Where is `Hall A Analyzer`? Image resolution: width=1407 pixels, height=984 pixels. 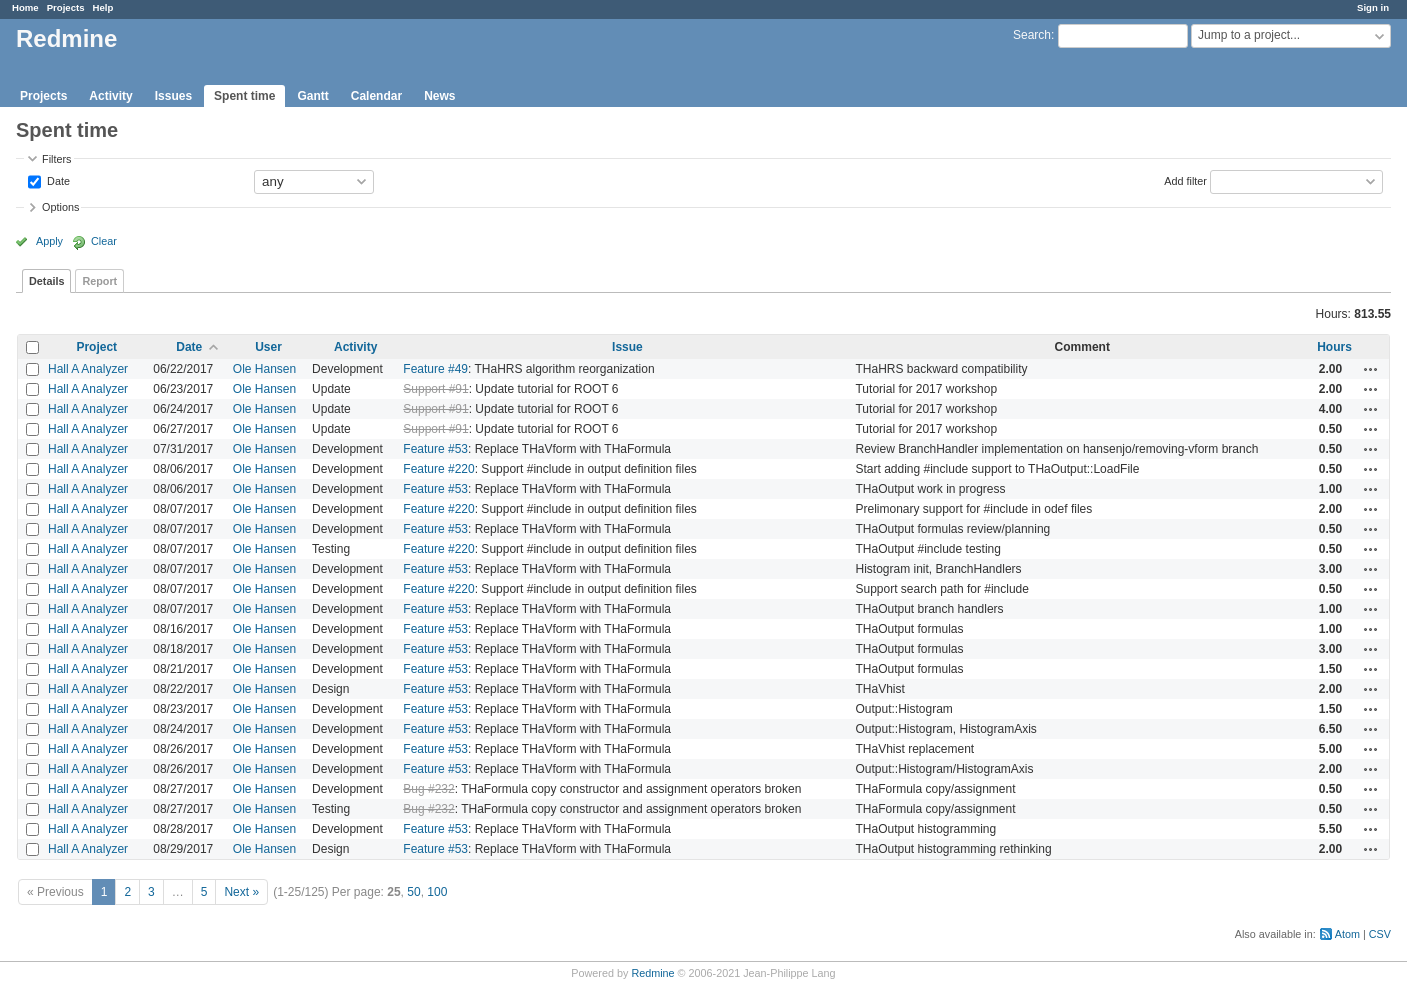 Hall A Analyzer is located at coordinates (88, 369).